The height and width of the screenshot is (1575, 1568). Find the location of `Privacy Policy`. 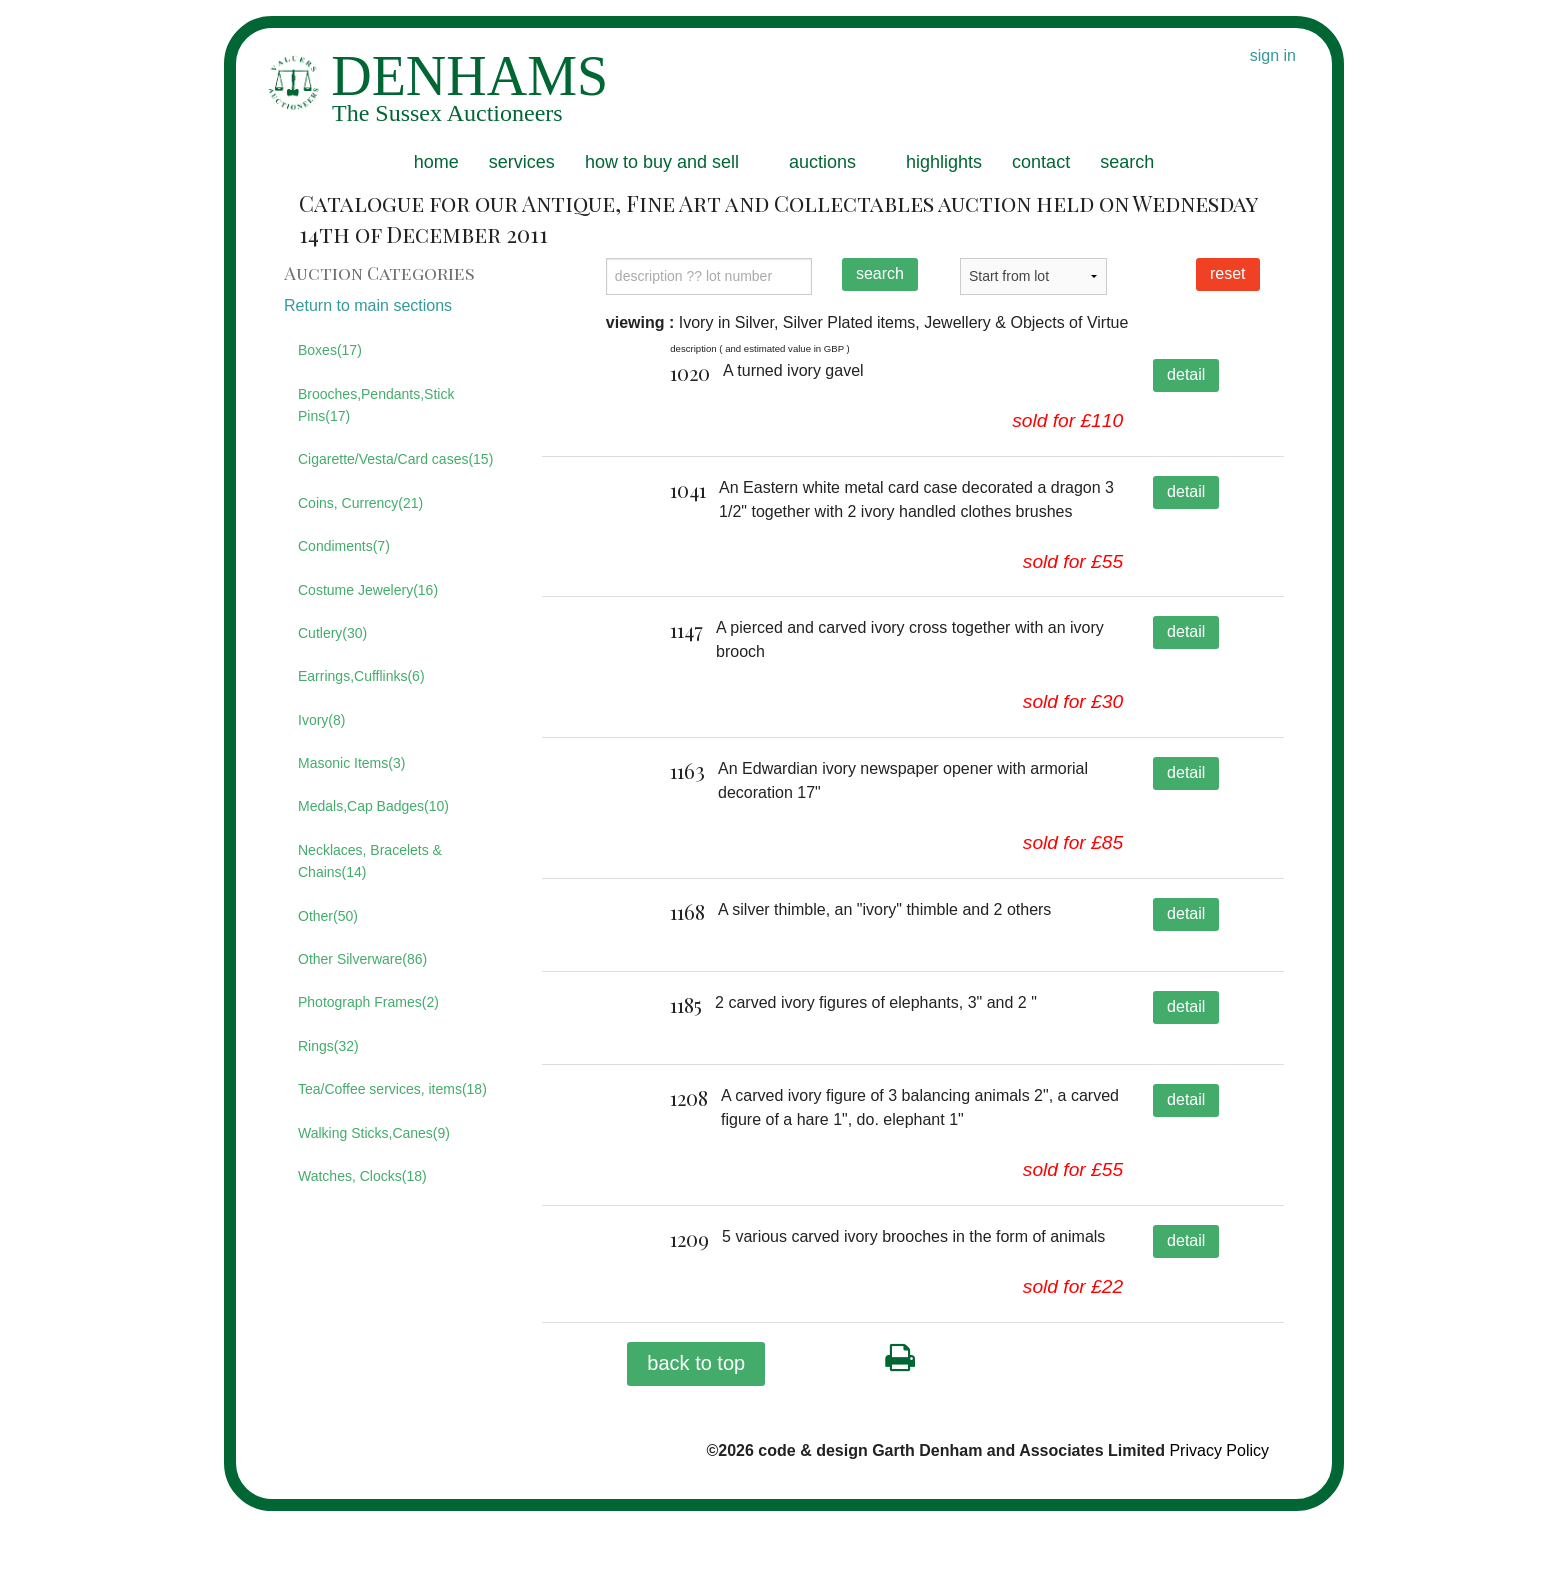

Privacy Policy is located at coordinates (1219, 1513).